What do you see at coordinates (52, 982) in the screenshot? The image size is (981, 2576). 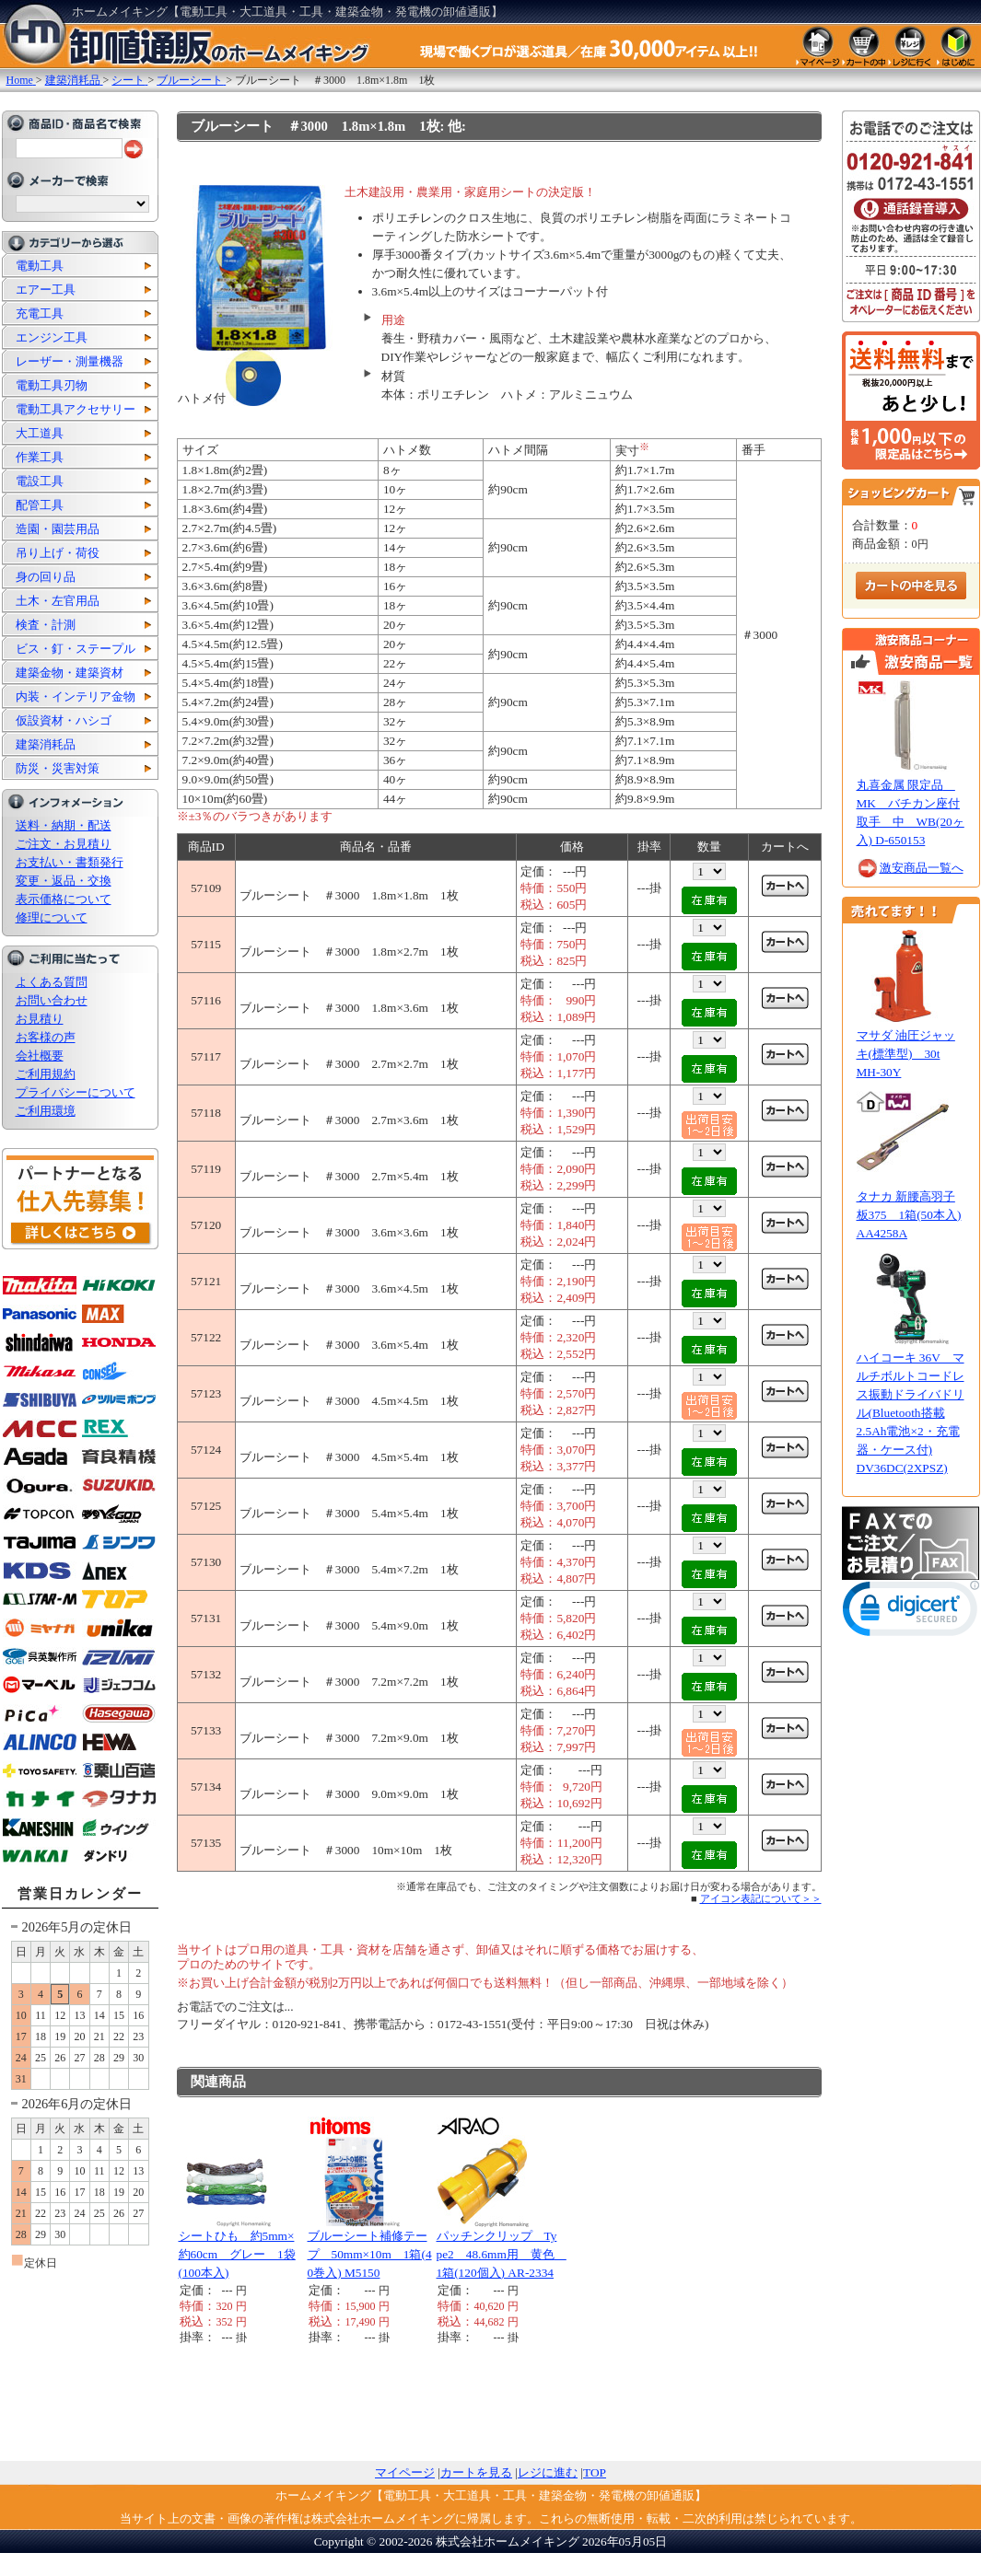 I see `よくある質問` at bounding box center [52, 982].